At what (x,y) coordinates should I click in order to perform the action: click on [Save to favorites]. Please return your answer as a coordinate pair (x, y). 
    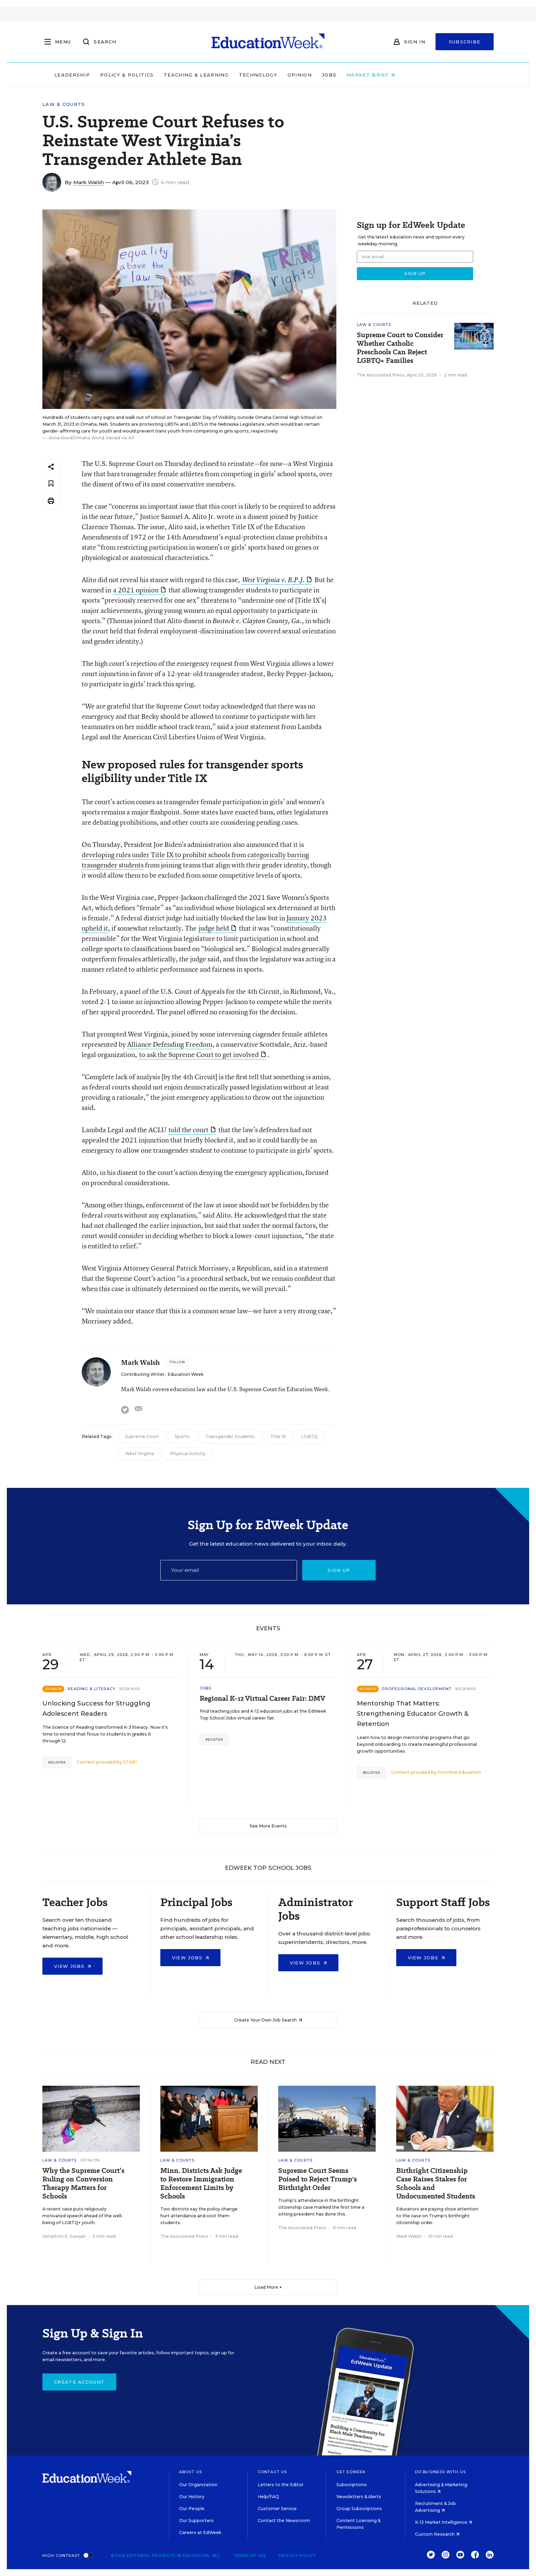
    Looking at the image, I should click on (51, 484).